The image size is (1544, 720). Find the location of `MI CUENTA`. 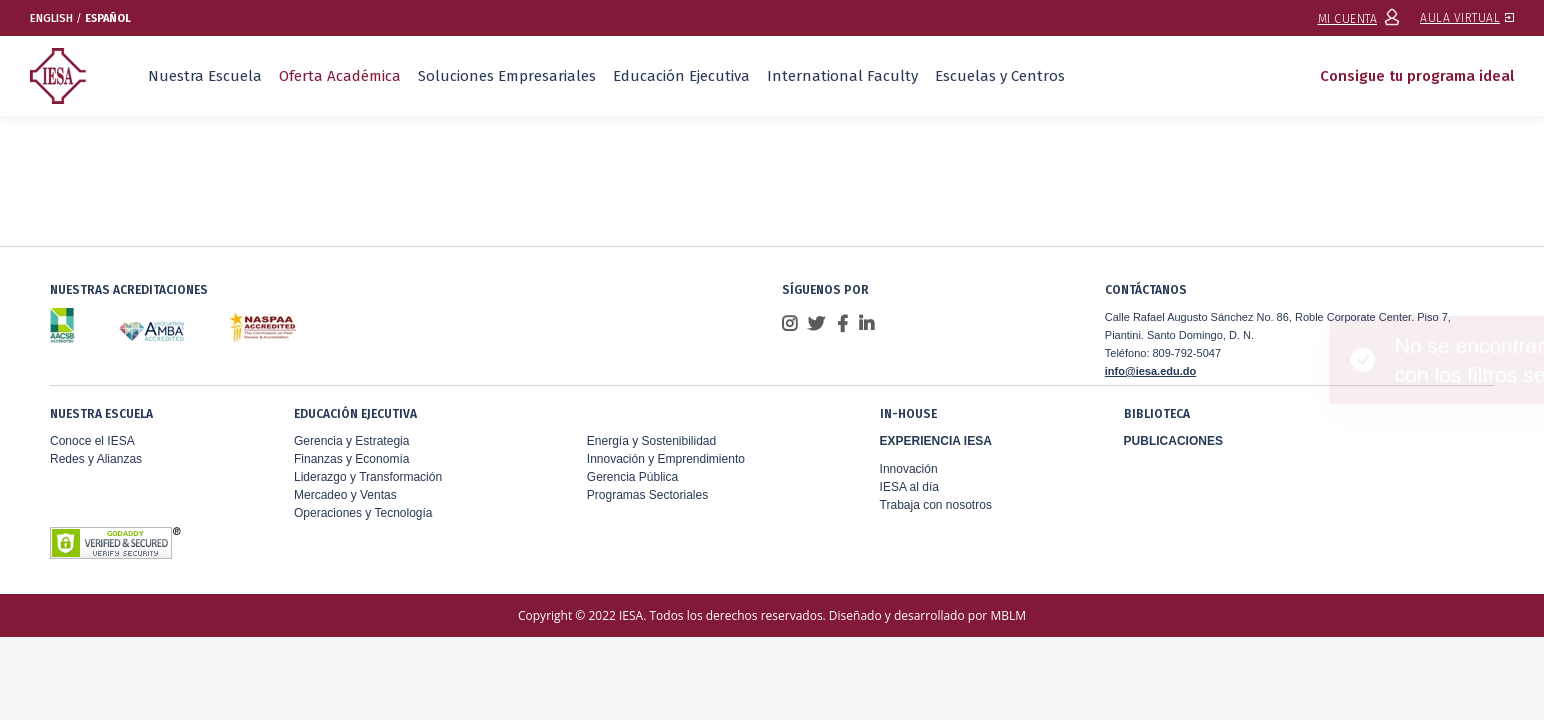

MI CUENTA is located at coordinates (1359, 19).